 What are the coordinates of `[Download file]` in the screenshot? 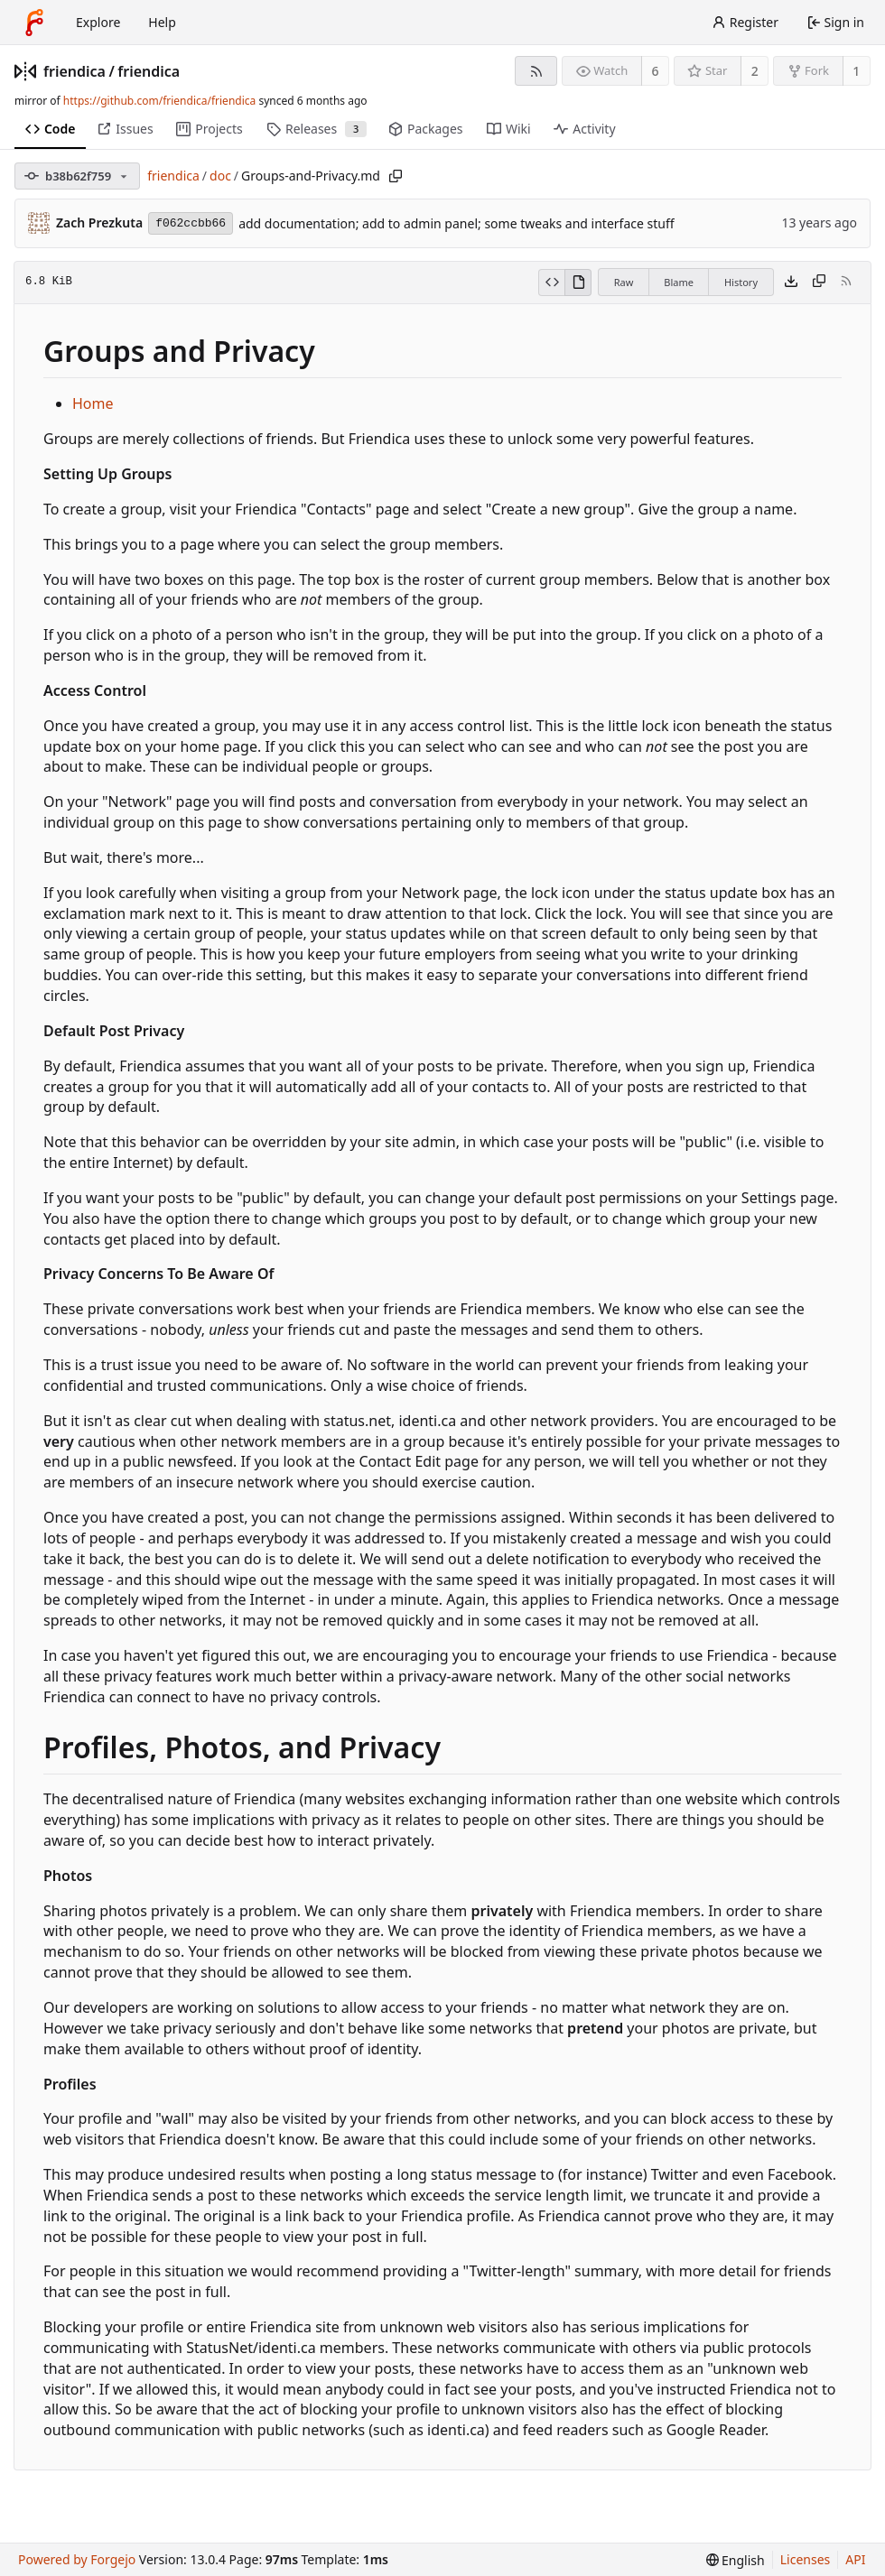 It's located at (791, 282).